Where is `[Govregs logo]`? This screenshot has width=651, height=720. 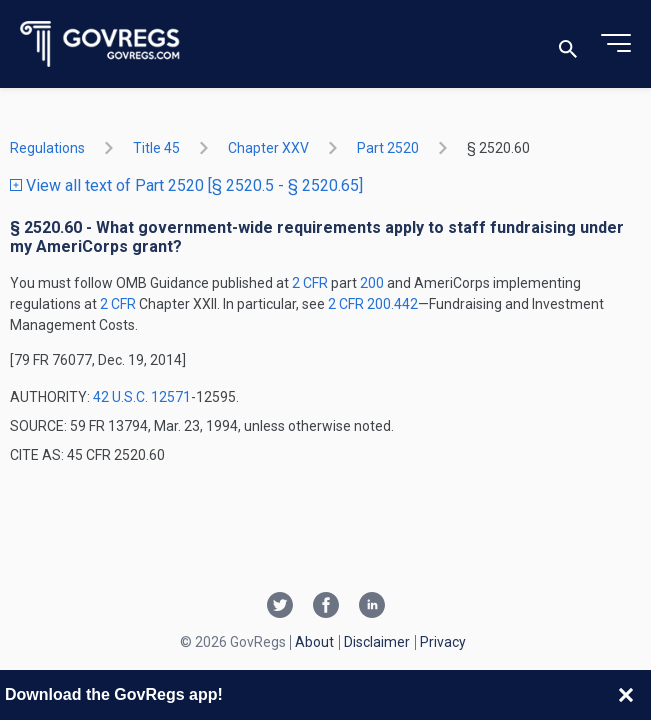
[Govregs logo] is located at coordinates (100, 44).